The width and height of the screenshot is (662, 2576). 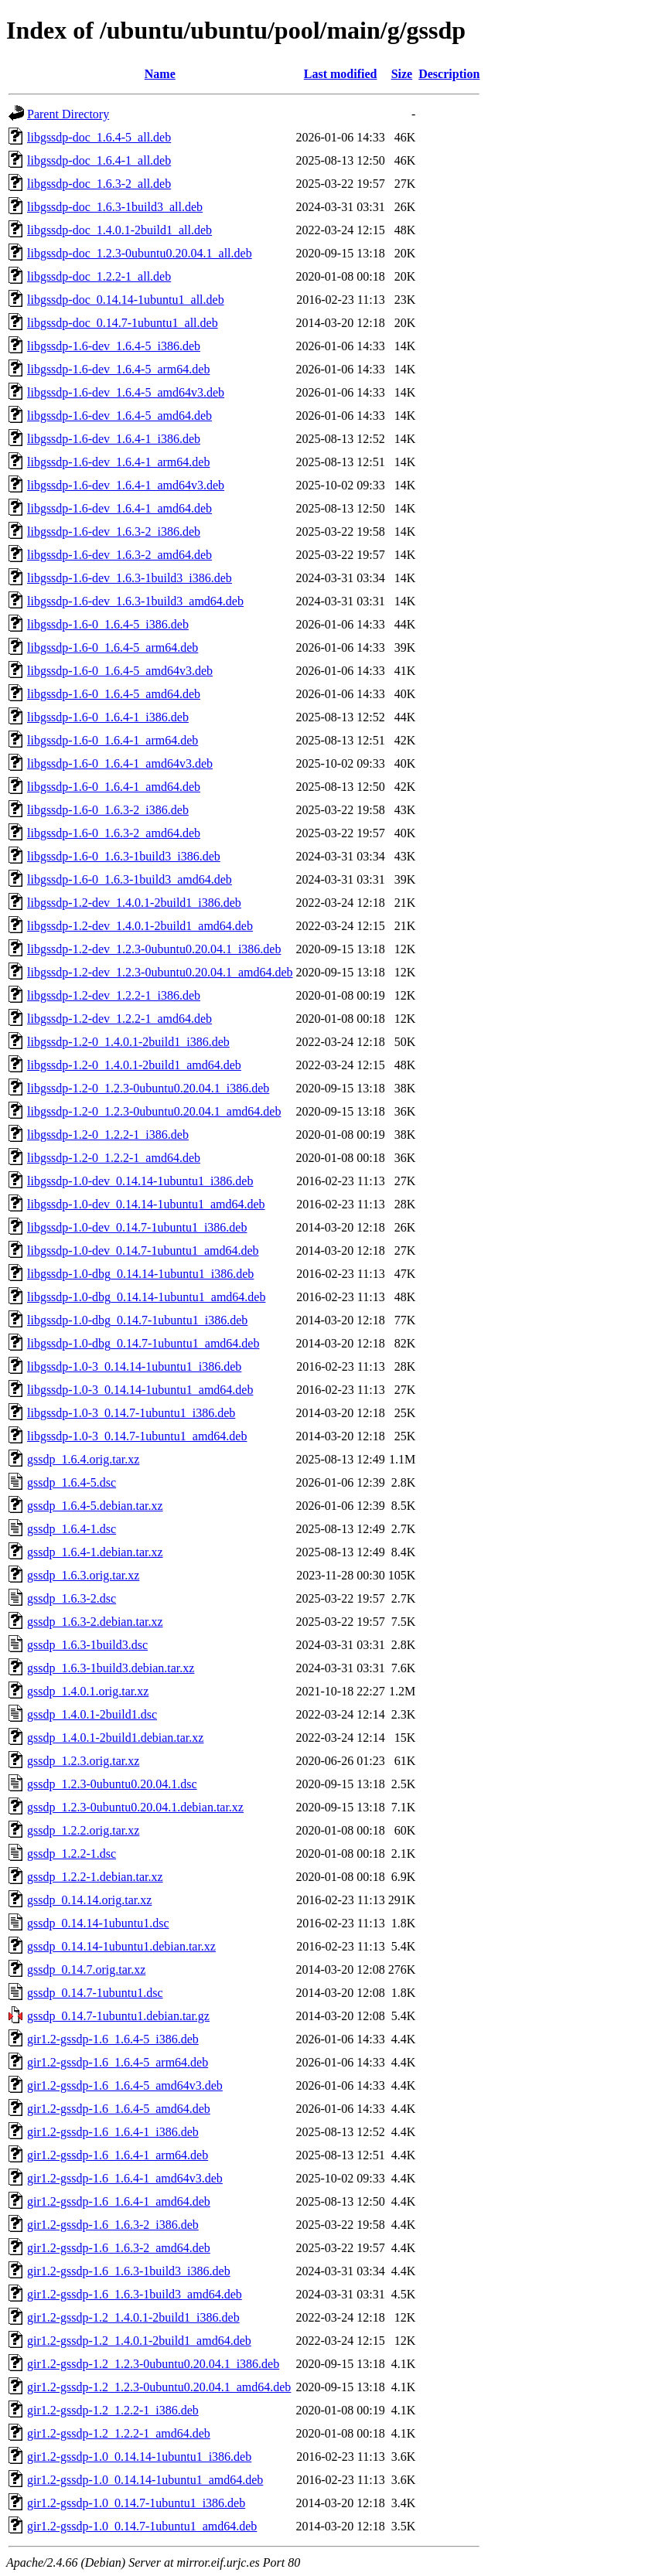 I want to click on gssdp_1.6.3-2.dsc, so click(x=71, y=1598).